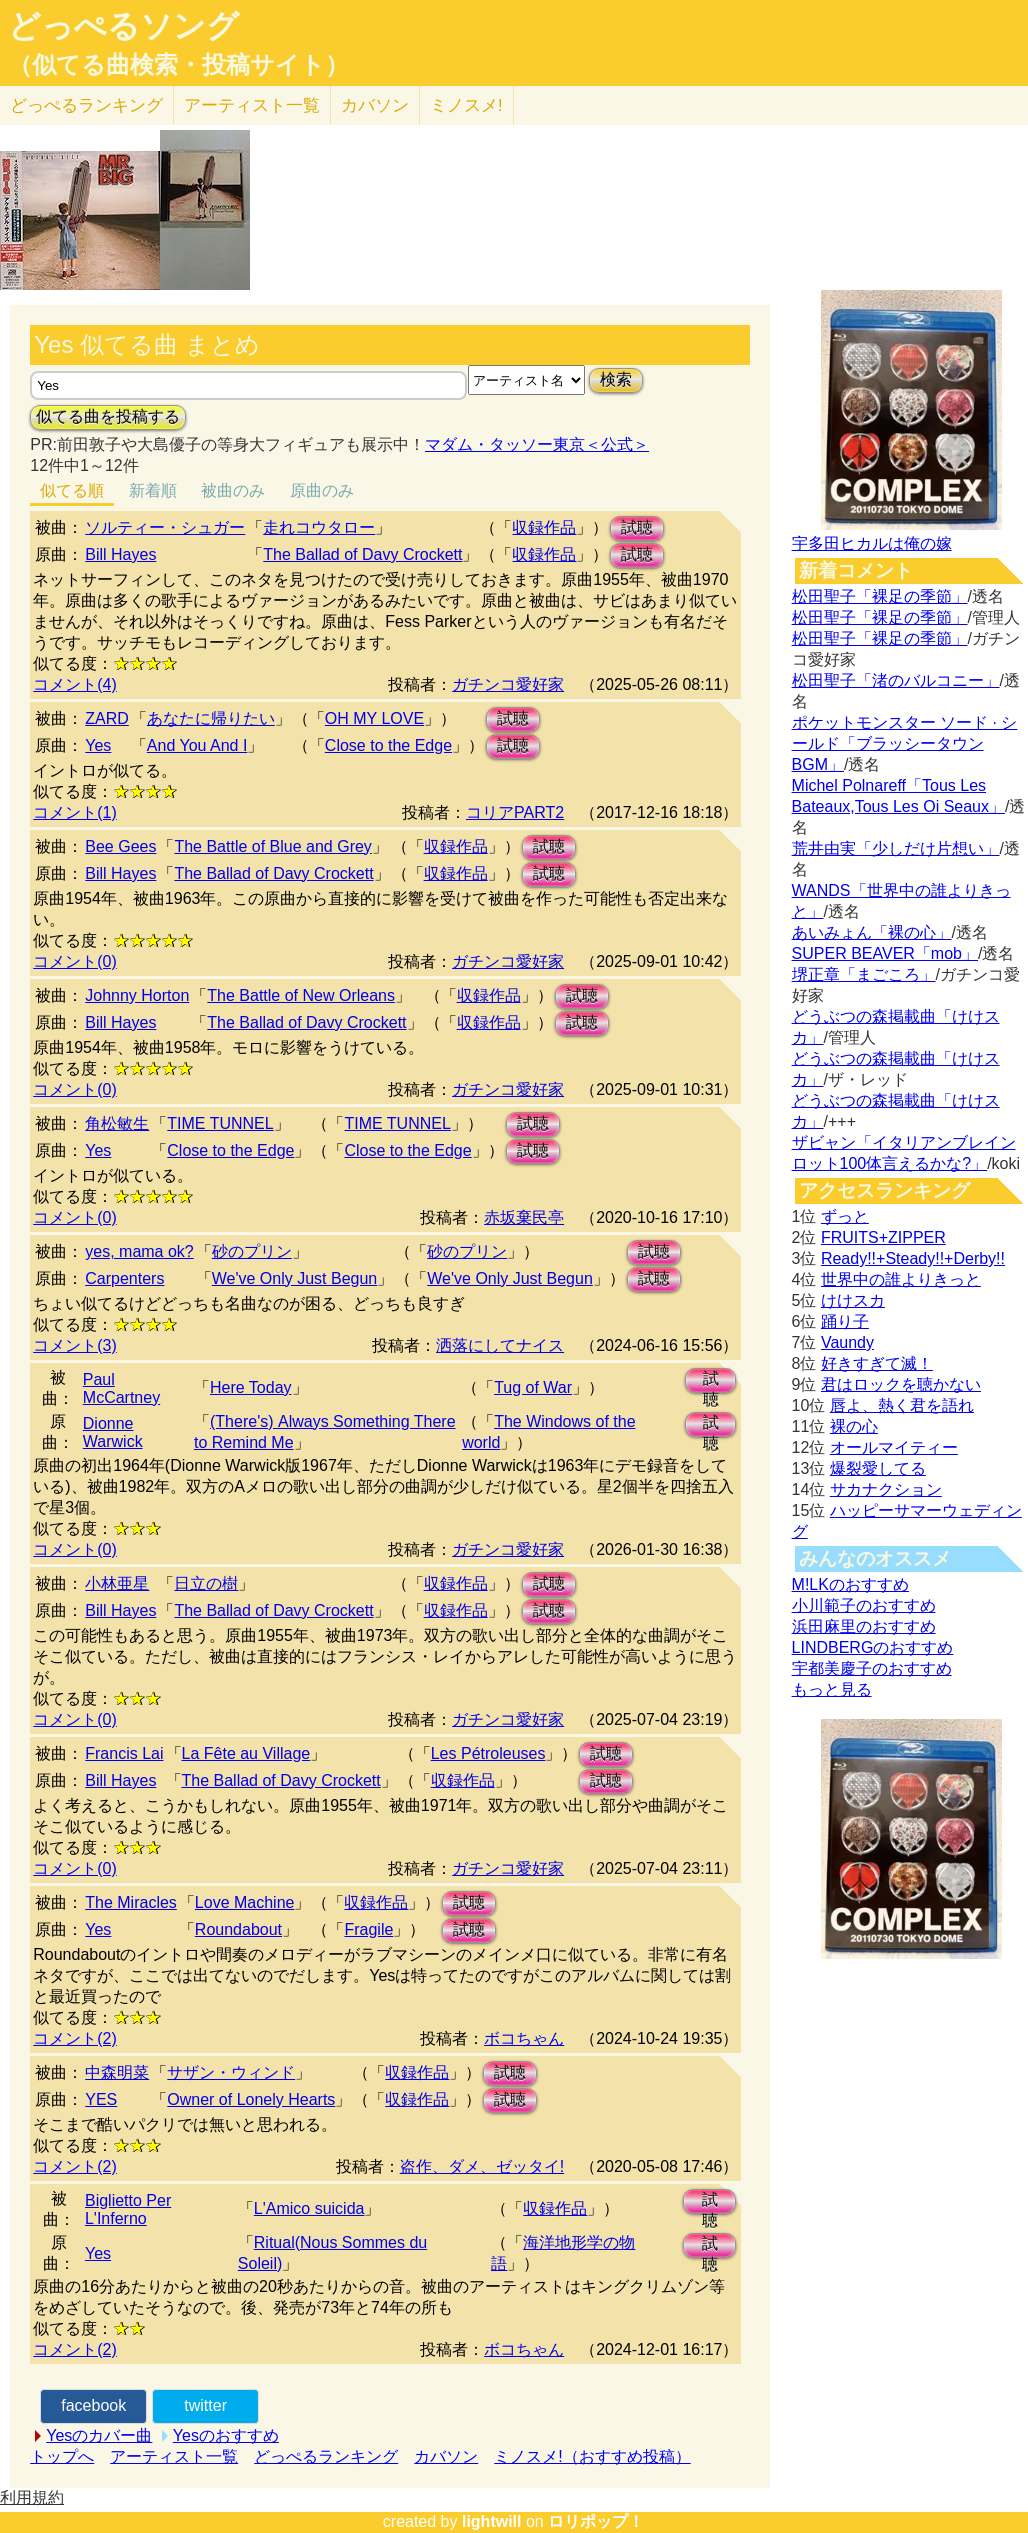 This screenshot has height=2533, width=1028. What do you see at coordinates (488, 1753) in the screenshot?
I see `Les Pétroleuses` at bounding box center [488, 1753].